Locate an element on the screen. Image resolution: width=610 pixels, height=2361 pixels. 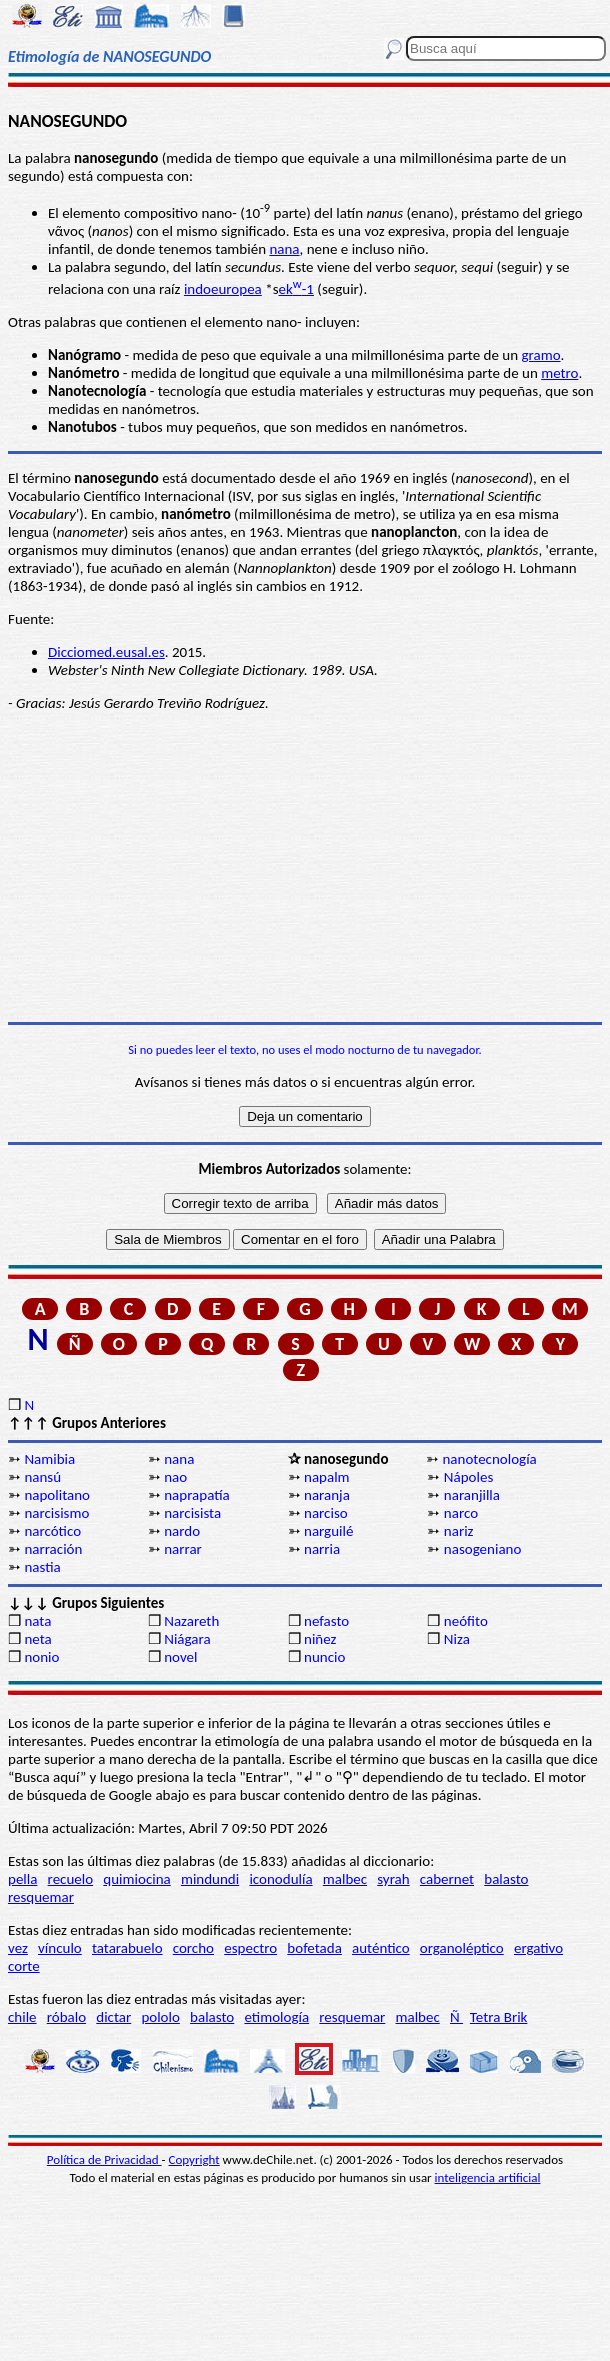
vínculo is located at coordinates (60, 1948).